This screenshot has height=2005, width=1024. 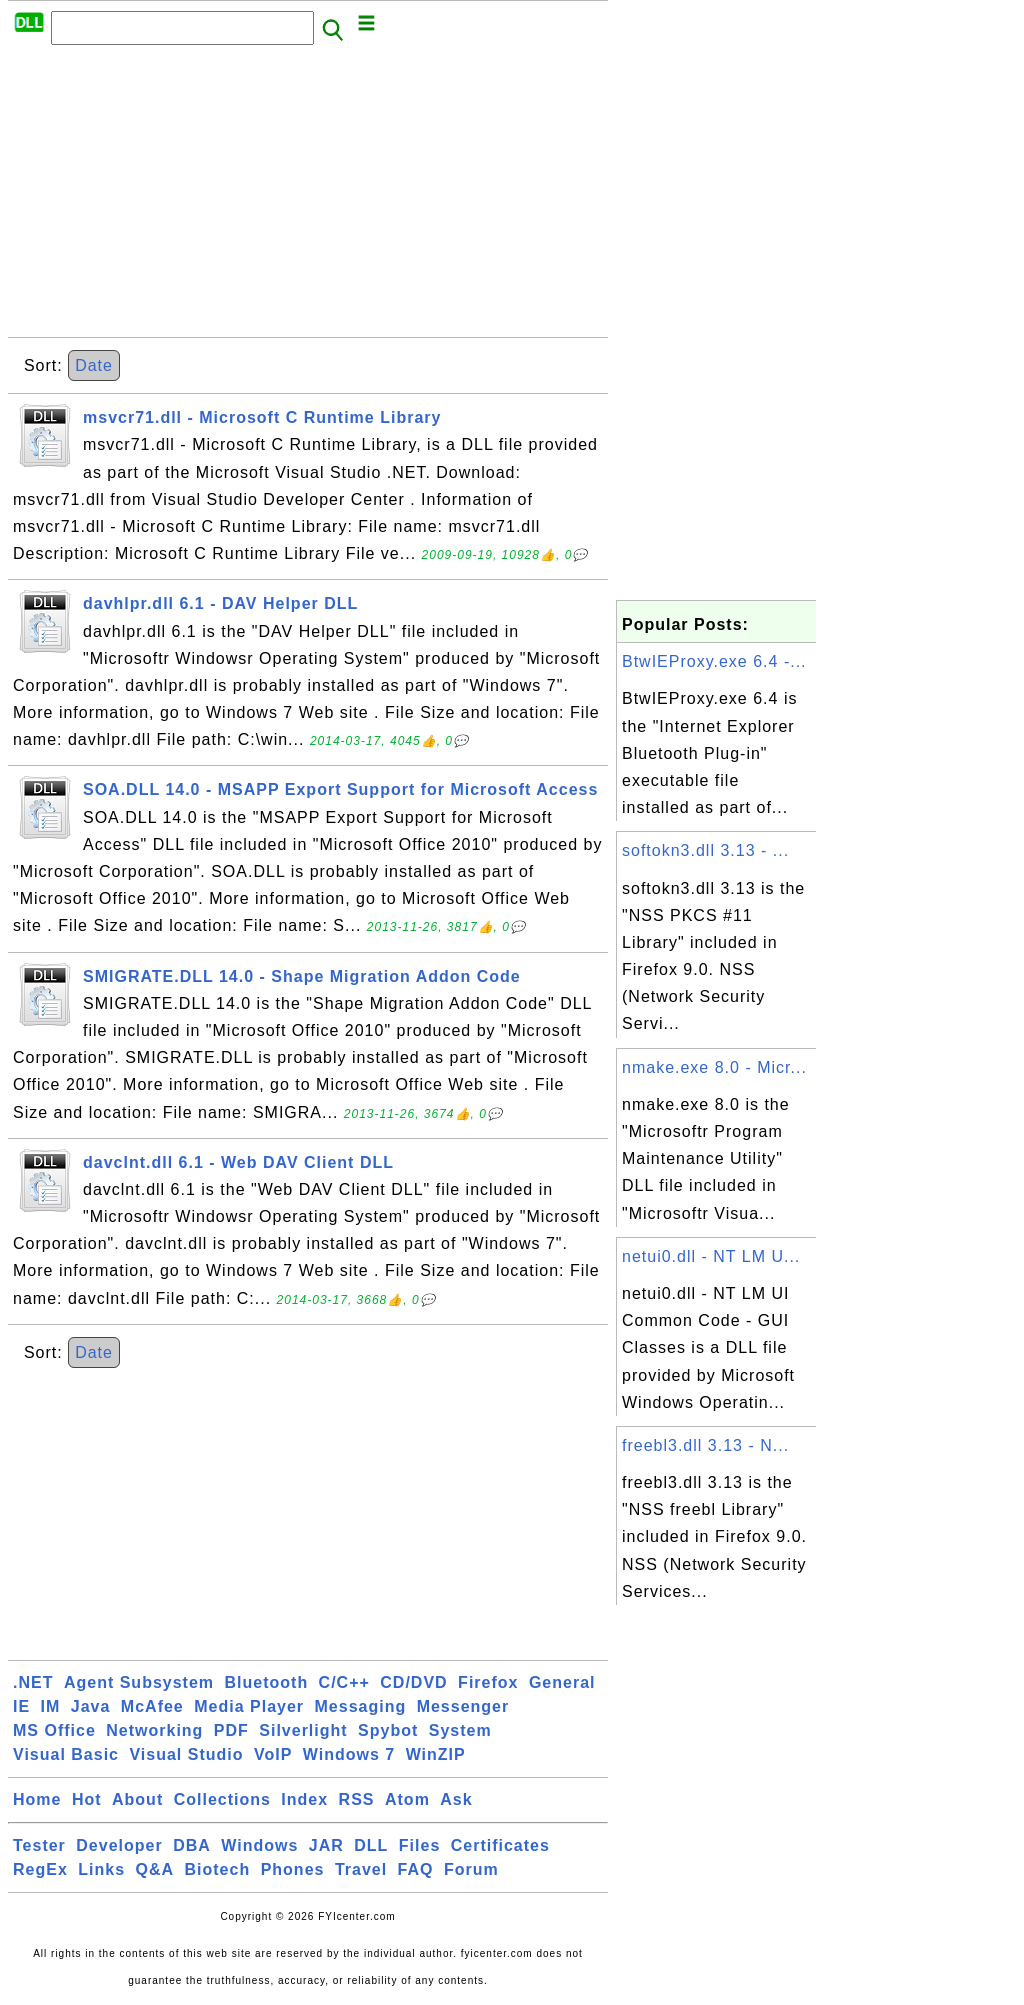 I want to click on freebl3.dll 3.13 - N..., so click(x=705, y=1445).